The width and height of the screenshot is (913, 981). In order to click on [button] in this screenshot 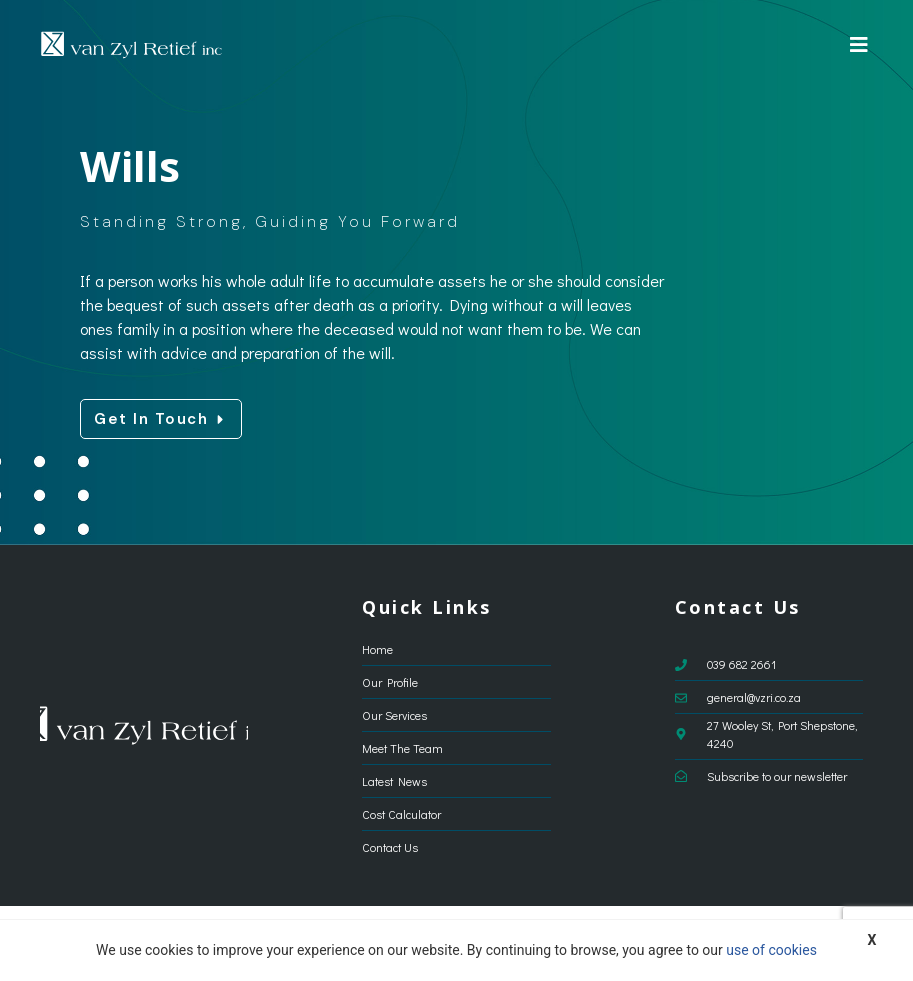, I will do `click(859, 45)`.